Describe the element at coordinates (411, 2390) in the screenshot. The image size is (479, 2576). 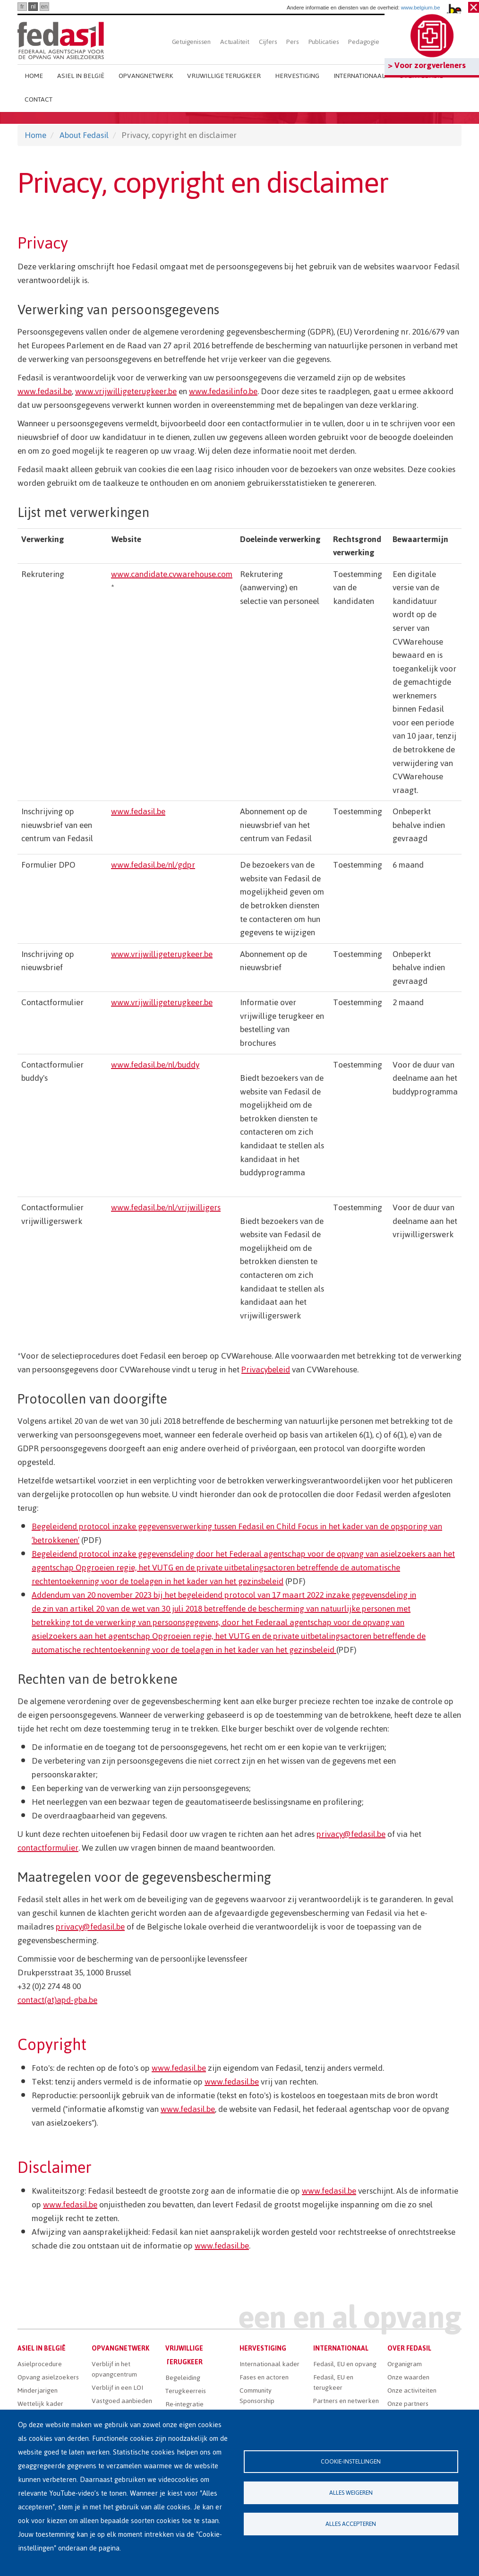
I see `Onze activiteiten` at that location.